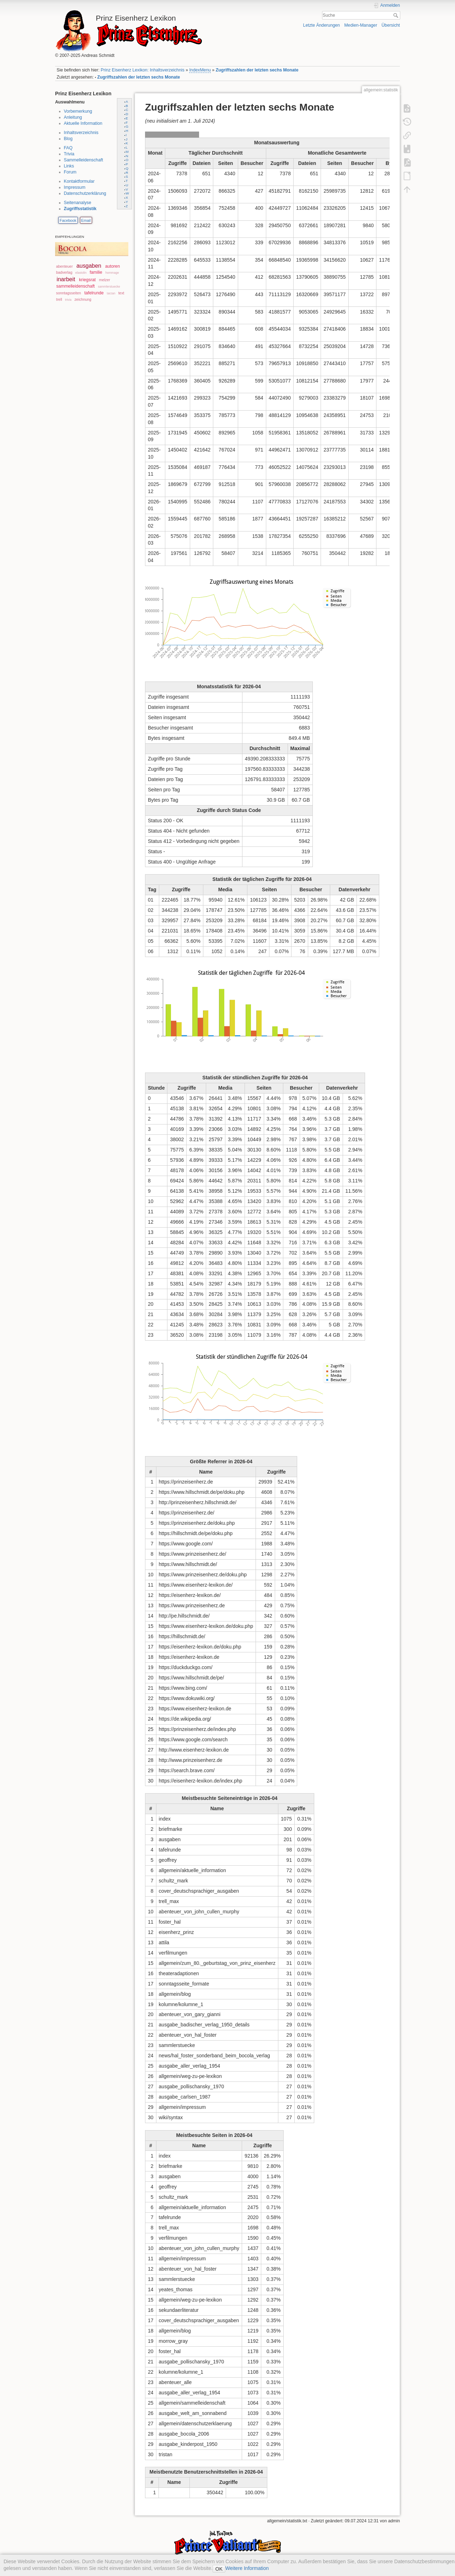 This screenshot has width=455, height=2576. I want to click on Weitere Information, so click(247, 2568).